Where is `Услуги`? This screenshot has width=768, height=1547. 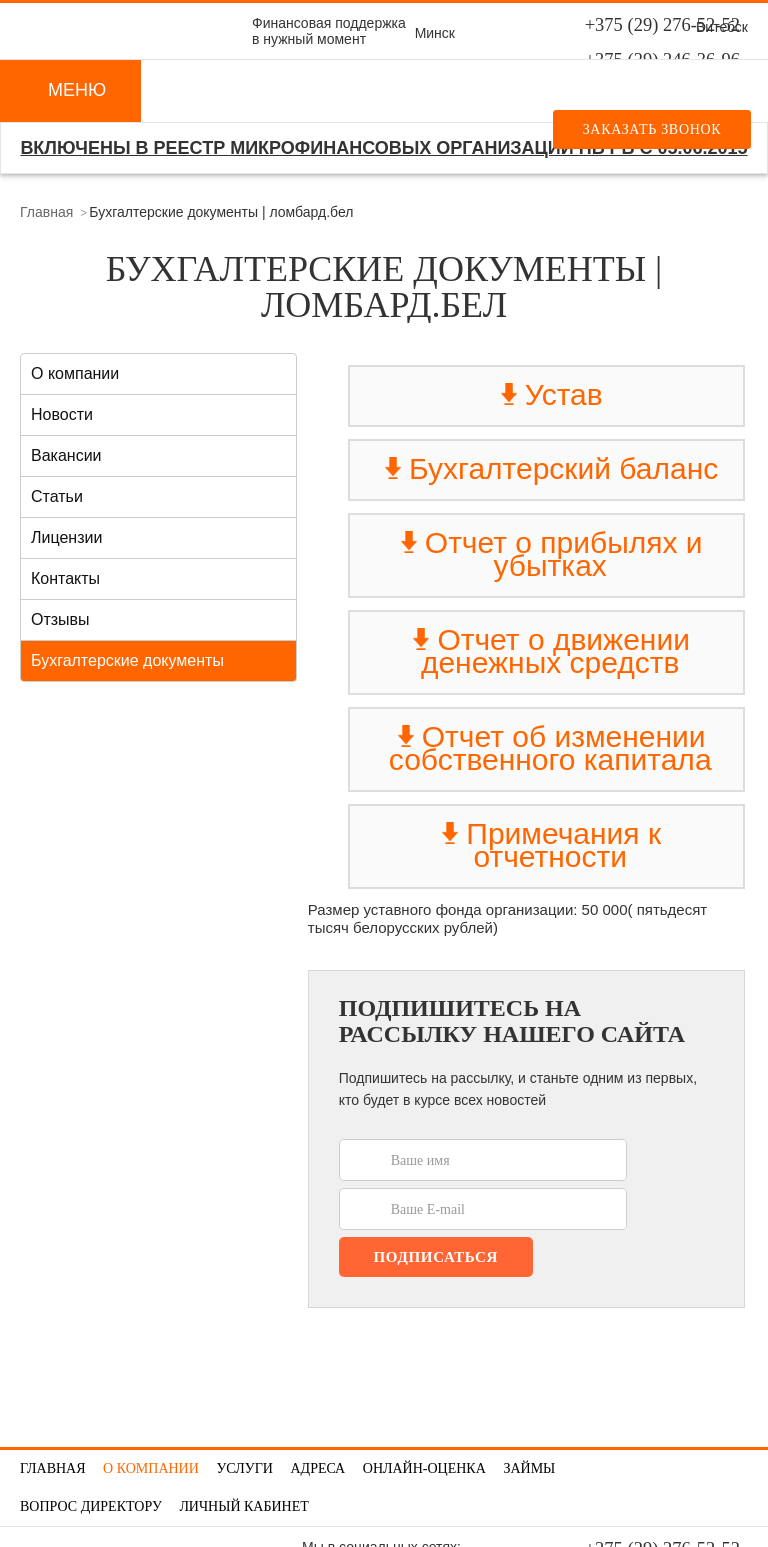
Услуги is located at coordinates (244, 1468).